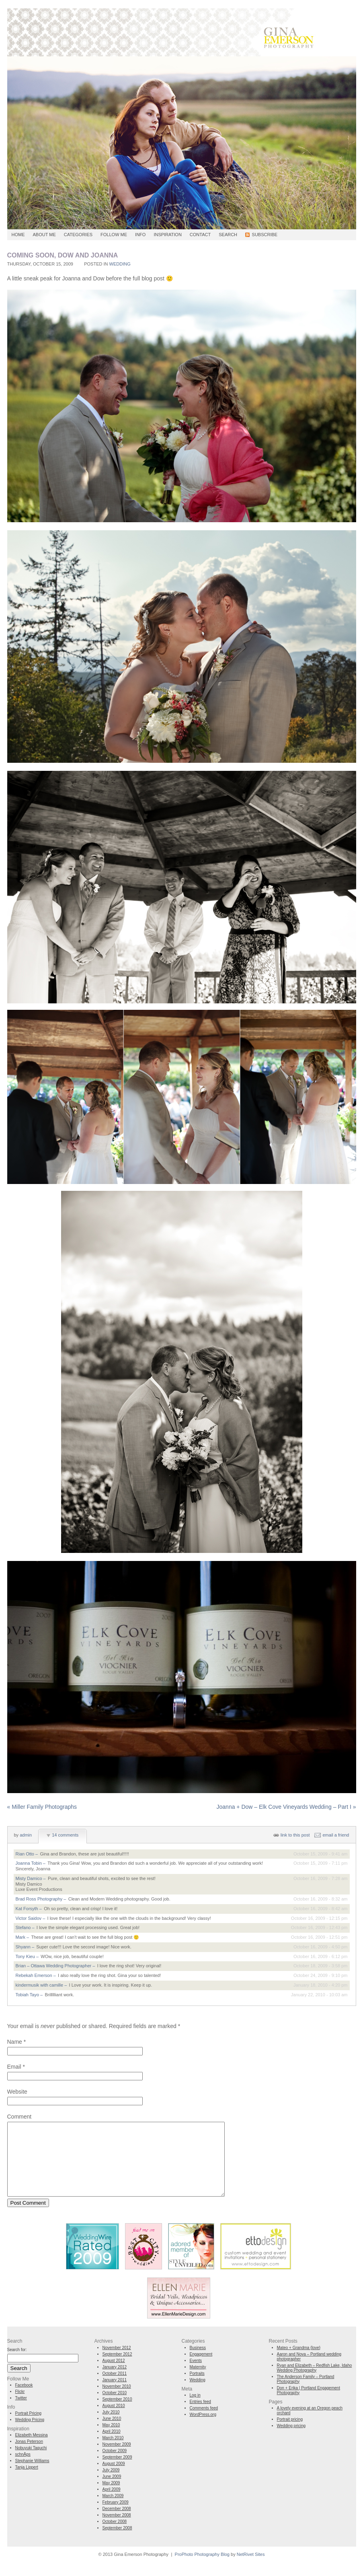  I want to click on kindermusik with camille, so click(40, 1985).